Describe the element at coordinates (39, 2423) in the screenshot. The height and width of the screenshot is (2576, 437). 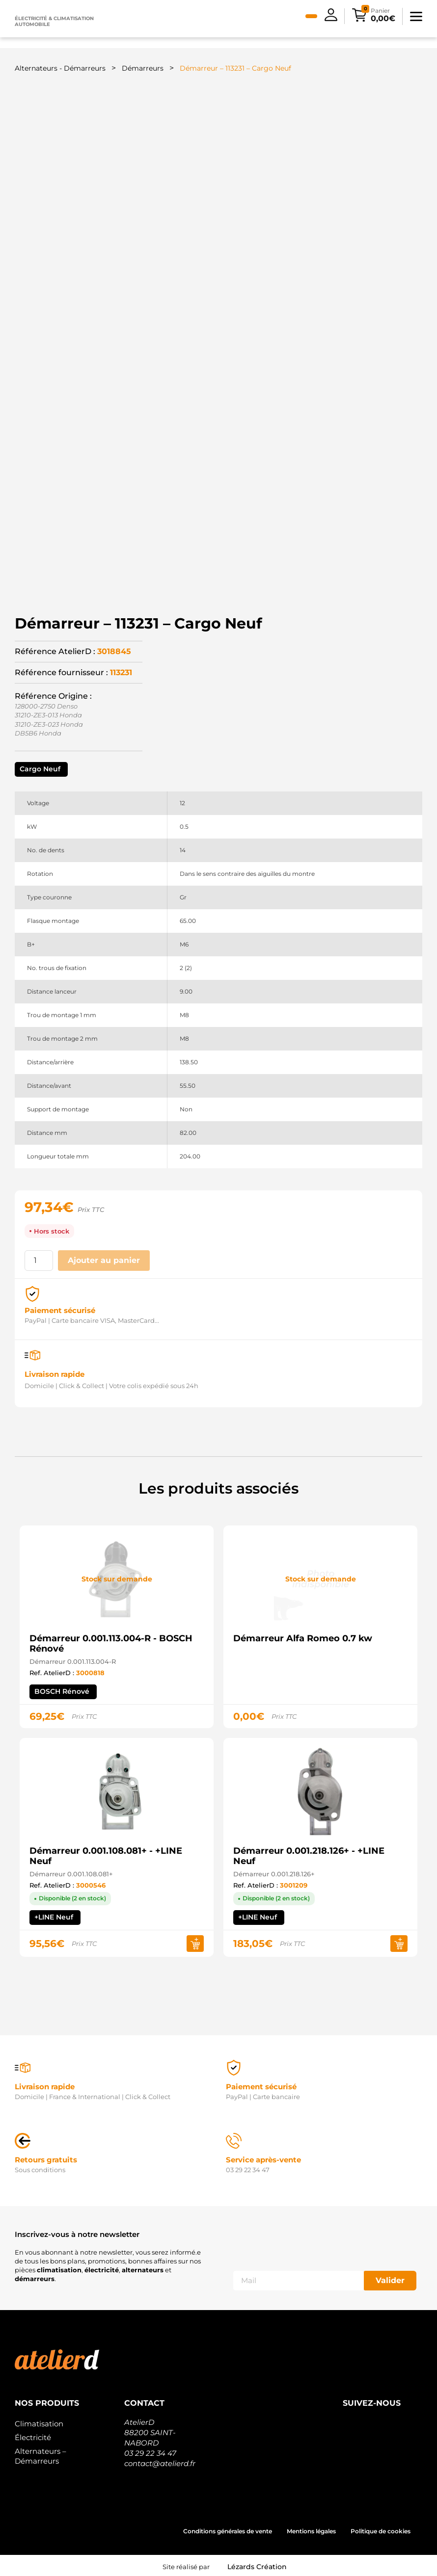
I see `Climatisation` at that location.